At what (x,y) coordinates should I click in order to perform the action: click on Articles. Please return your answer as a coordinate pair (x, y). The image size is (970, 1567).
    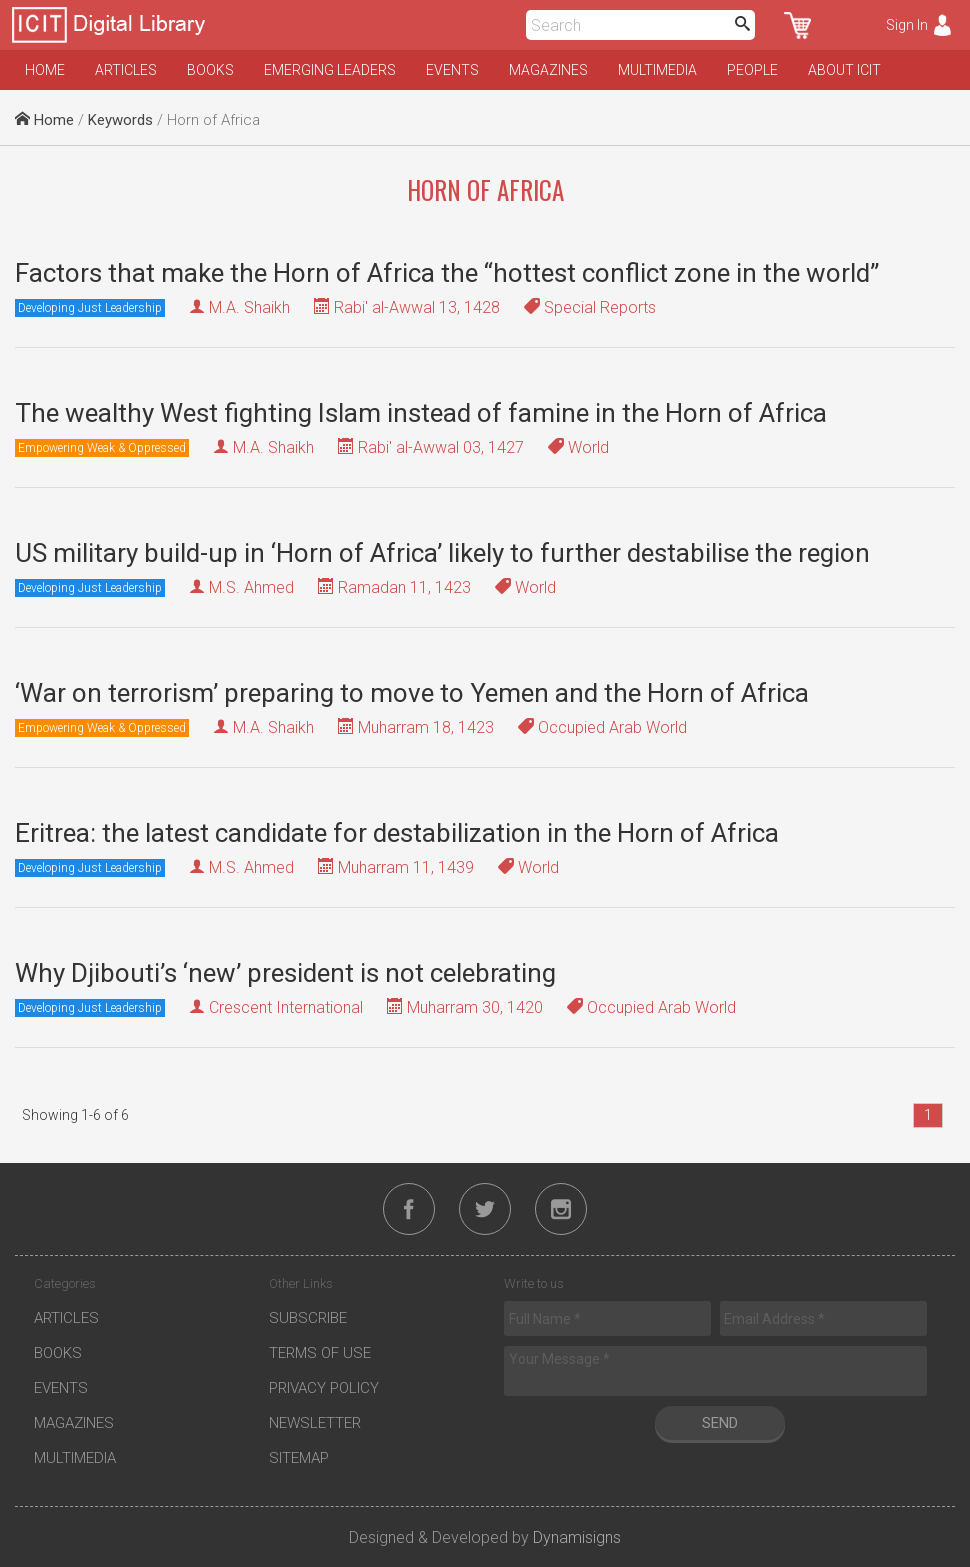
    Looking at the image, I should click on (126, 70).